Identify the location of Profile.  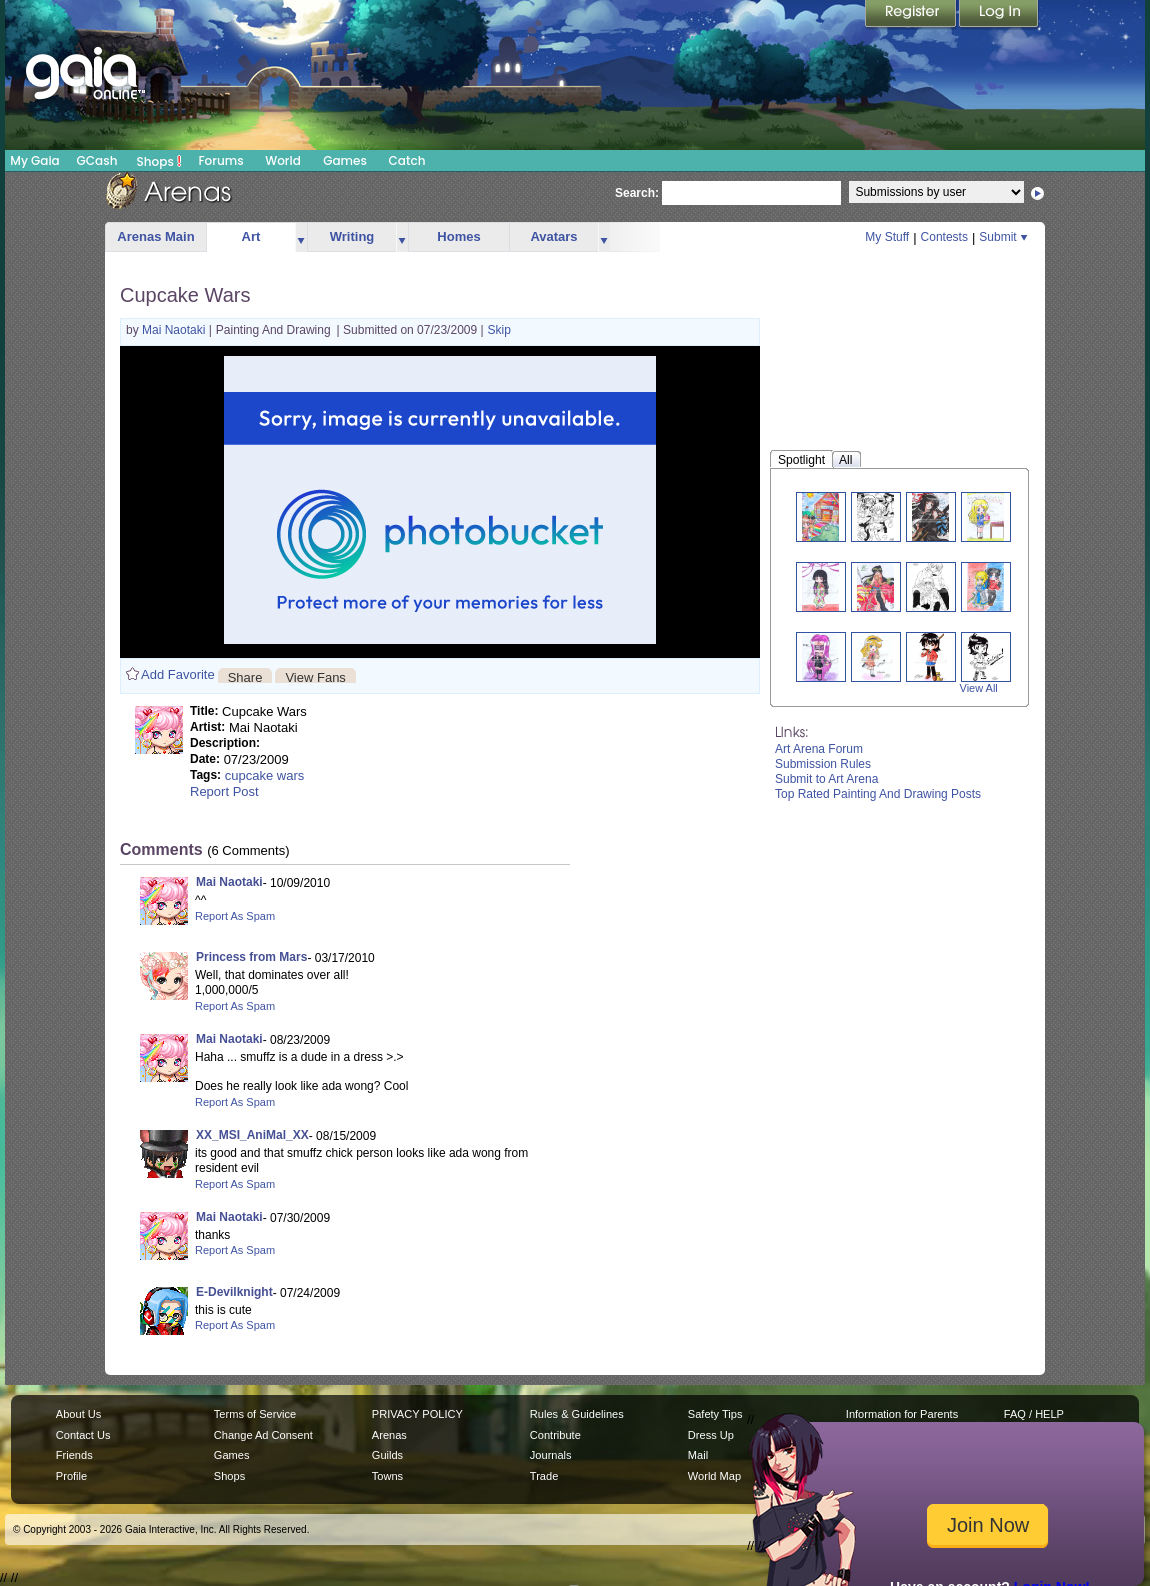
(71, 1476).